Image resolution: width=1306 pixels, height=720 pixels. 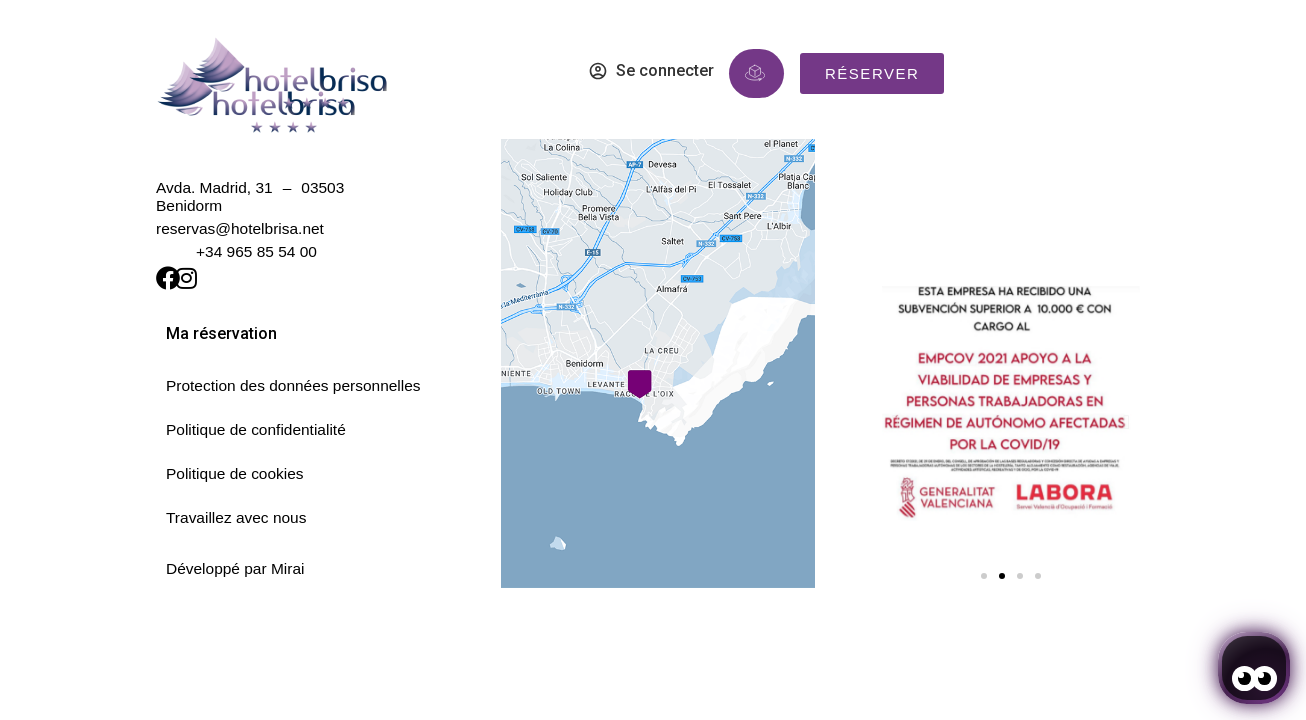 I want to click on Protection des données personnelles, so click(x=293, y=385).